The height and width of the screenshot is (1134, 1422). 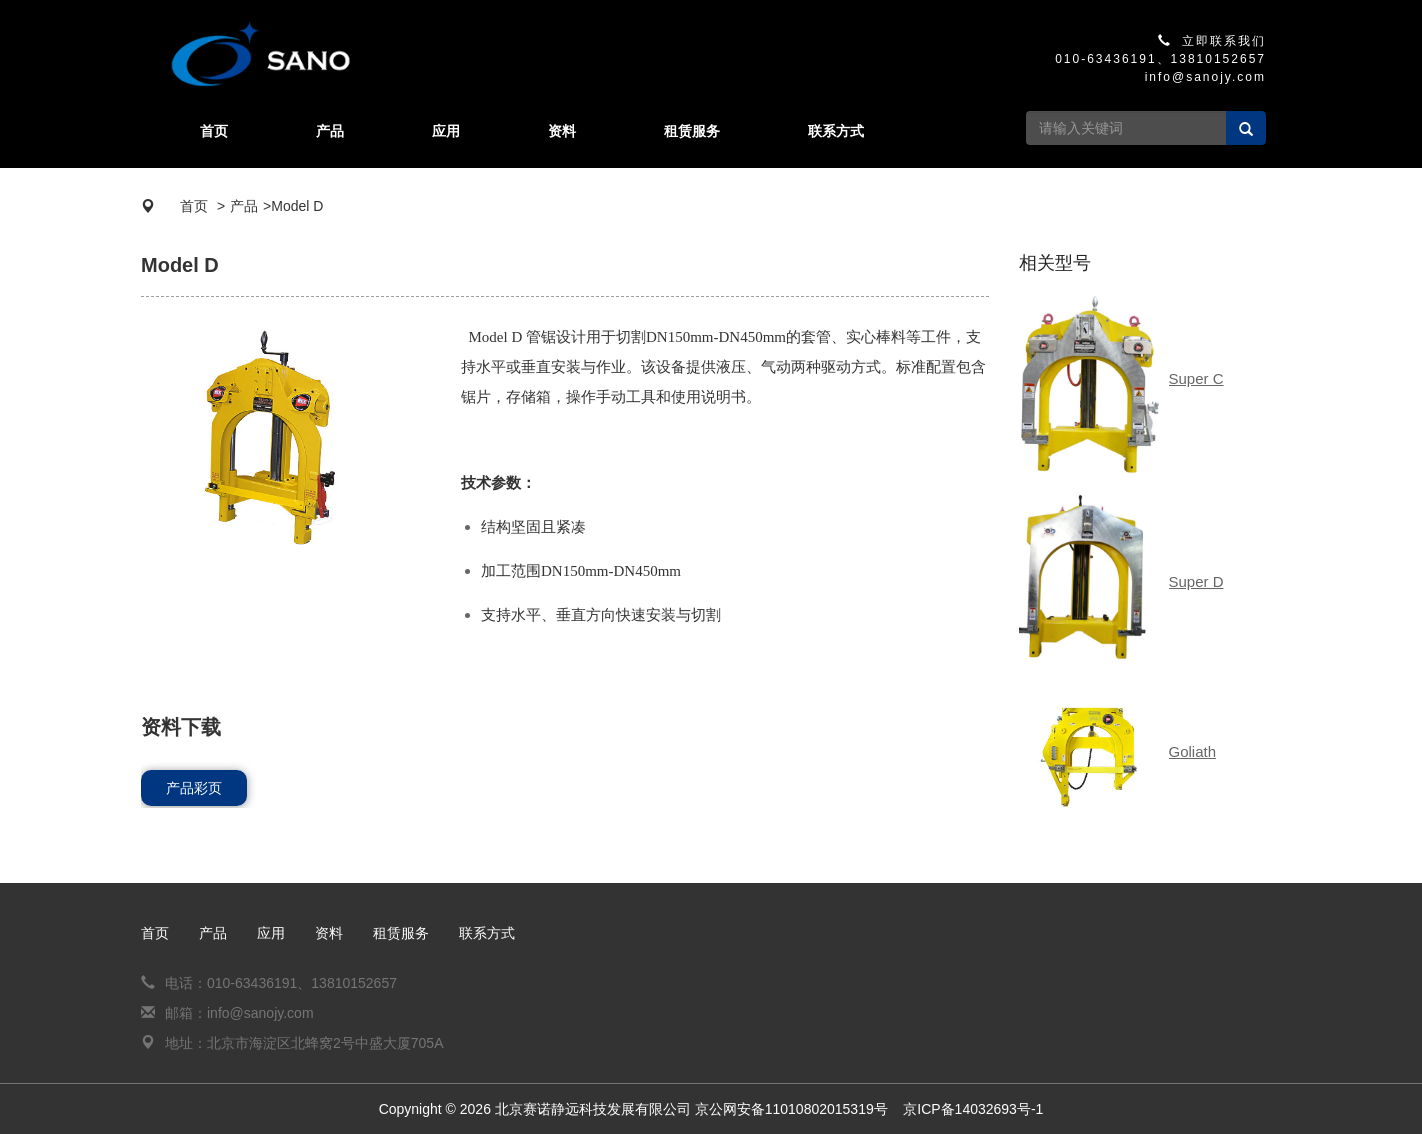 What do you see at coordinates (214, 131) in the screenshot?
I see `首页` at bounding box center [214, 131].